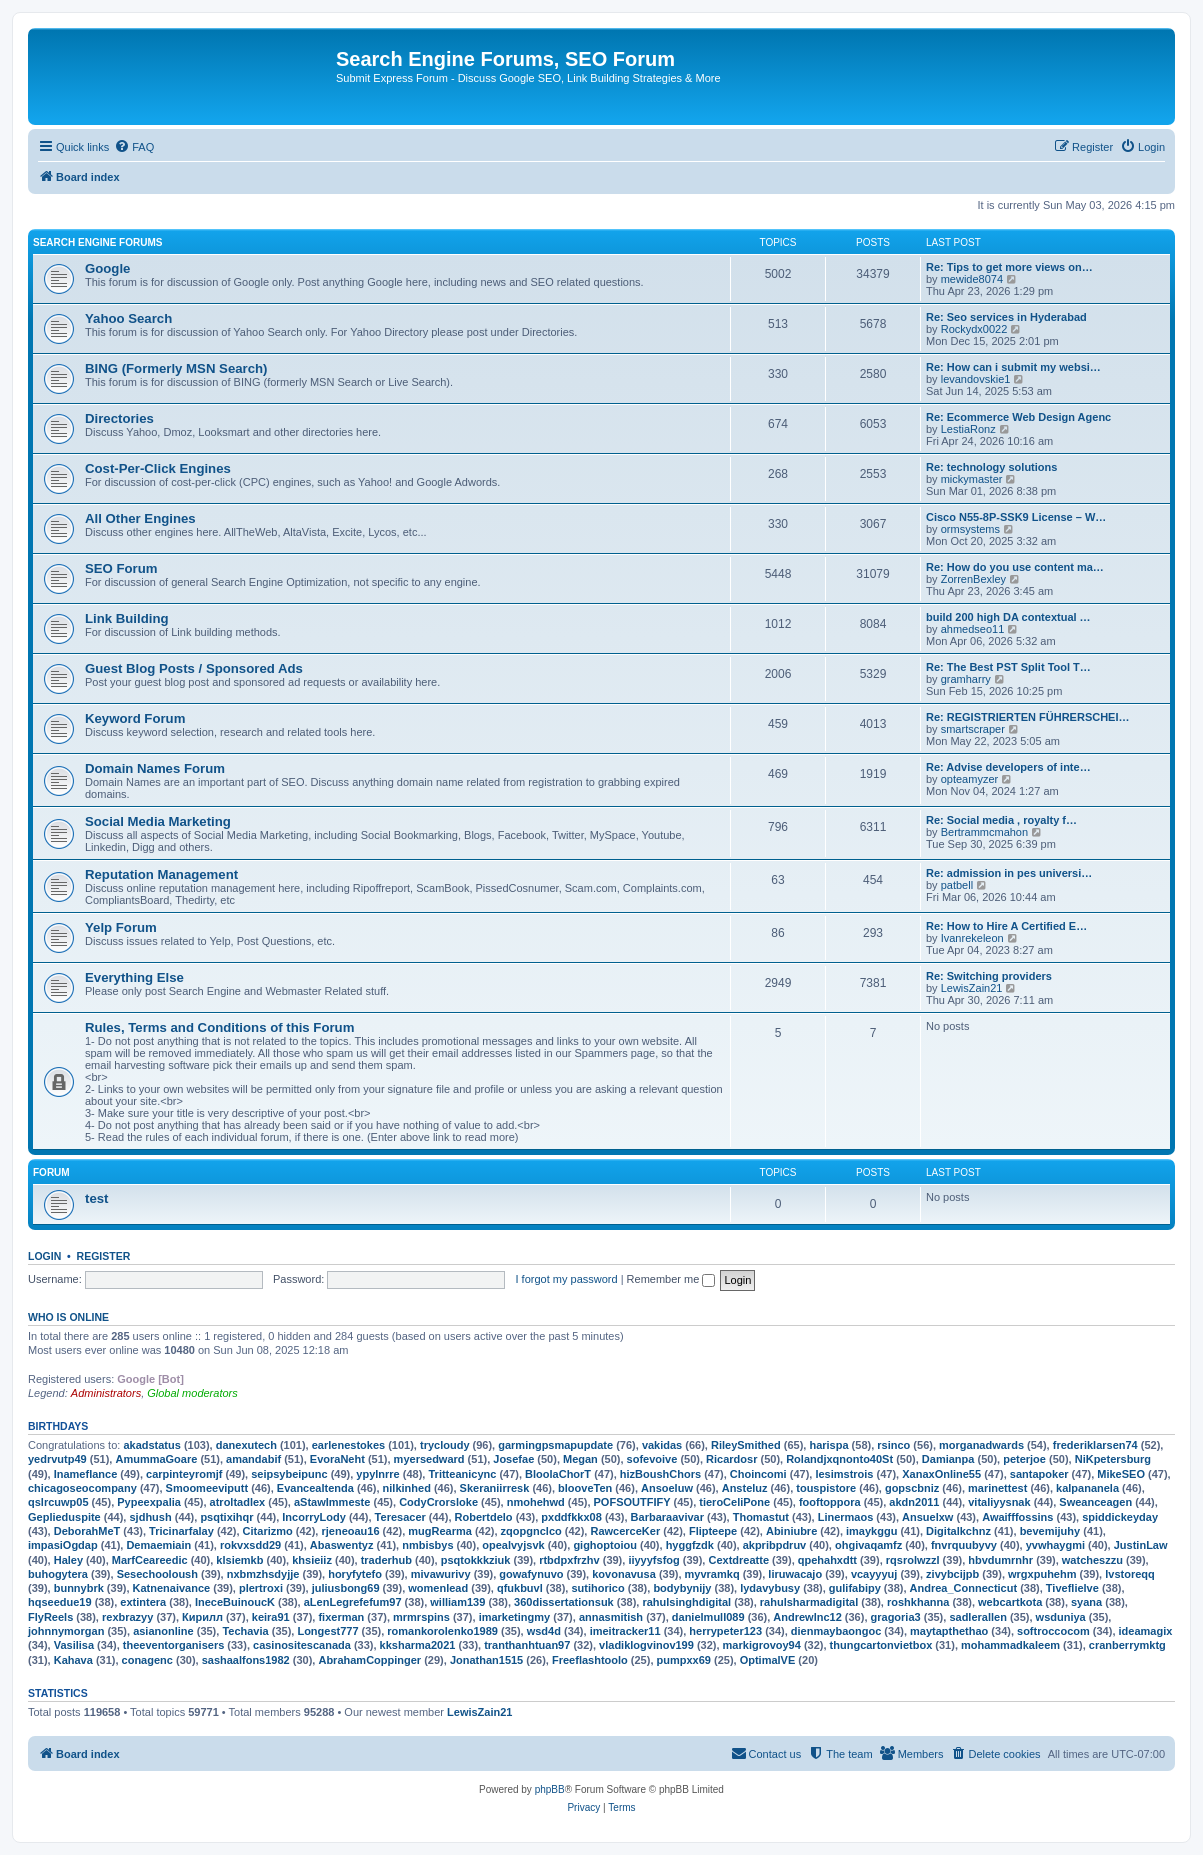 The width and height of the screenshot is (1203, 1855). Describe the element at coordinates (981, 1445) in the screenshot. I see `morganadwards` at that location.